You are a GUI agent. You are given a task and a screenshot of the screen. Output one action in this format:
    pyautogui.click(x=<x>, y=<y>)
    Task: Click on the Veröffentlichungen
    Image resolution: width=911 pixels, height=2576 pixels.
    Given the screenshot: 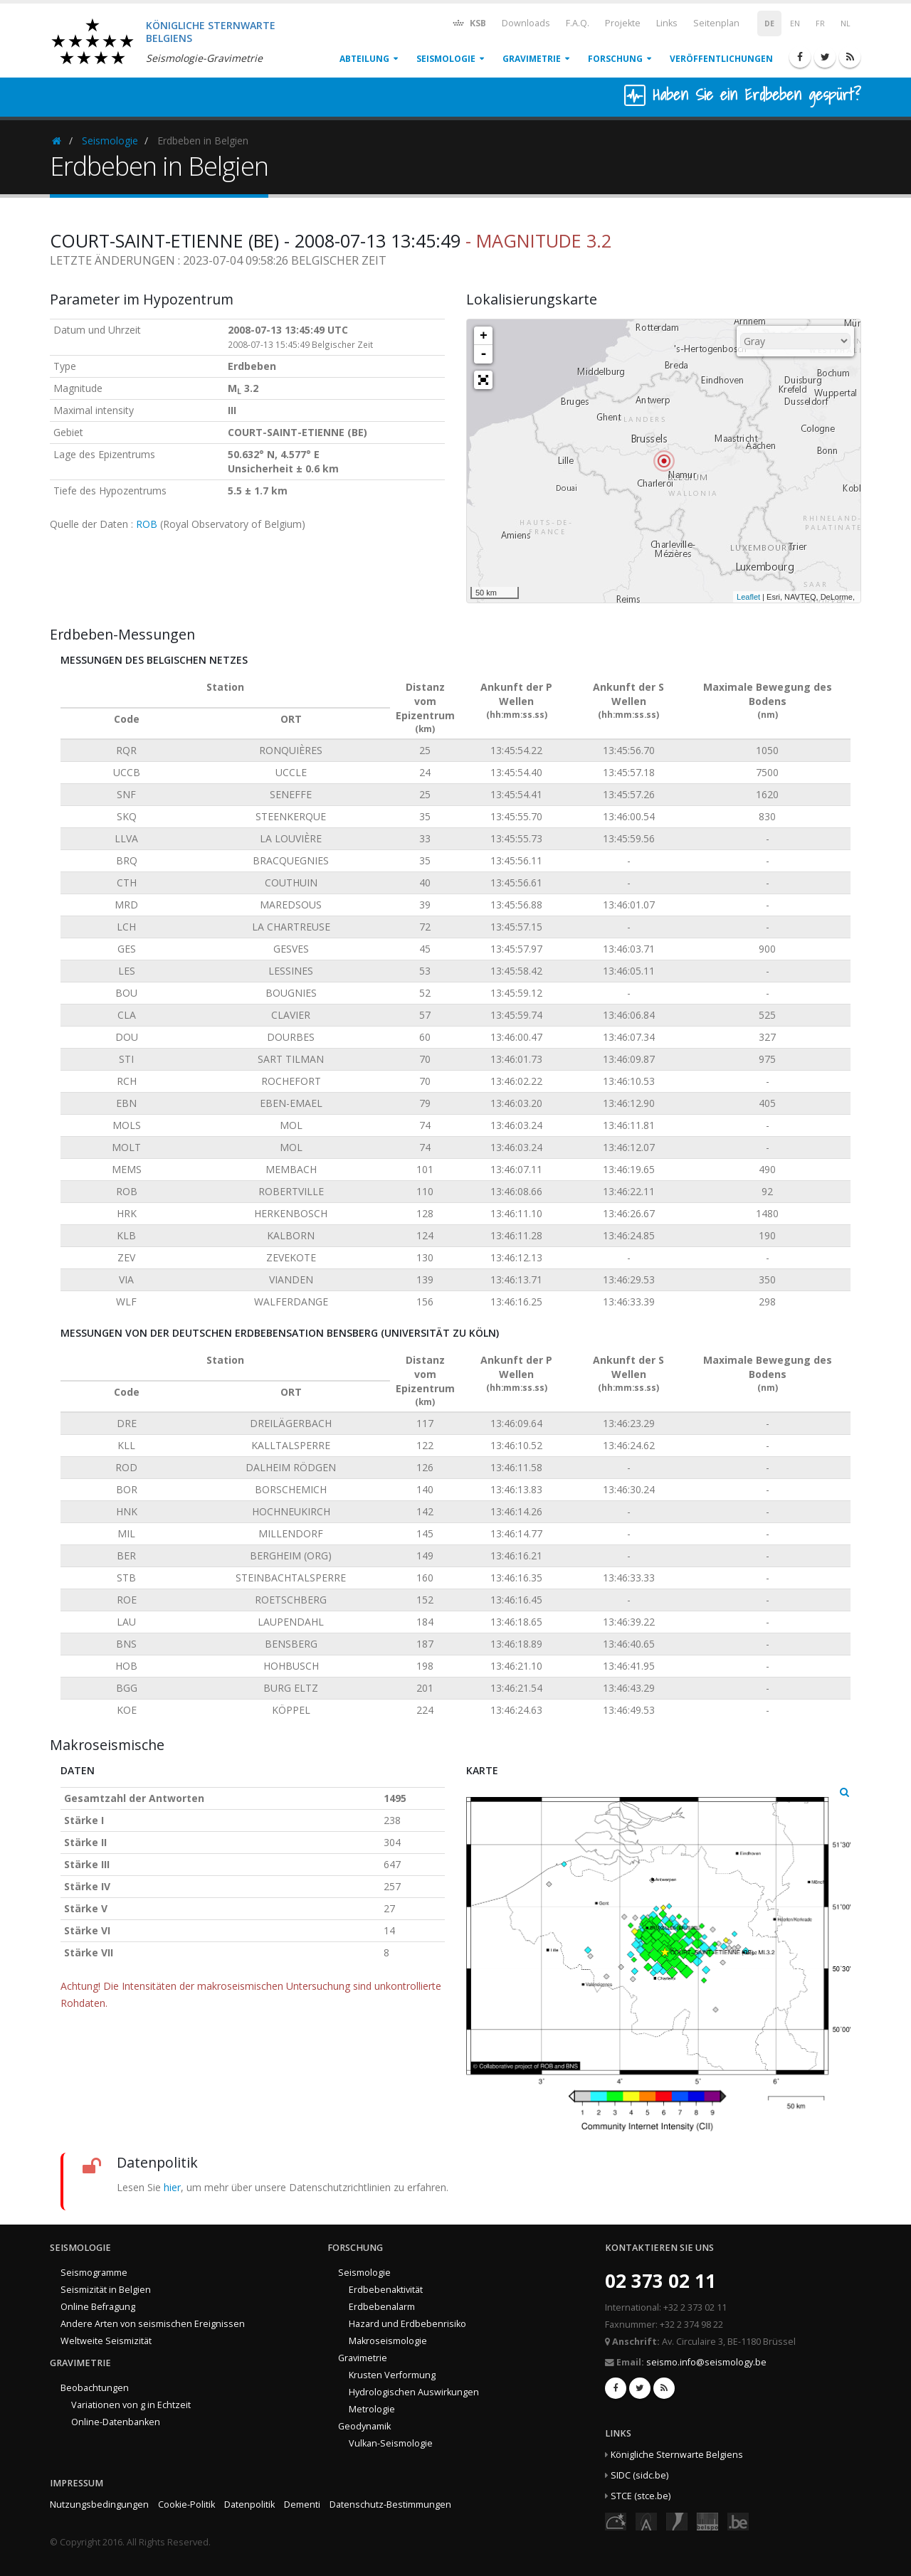 What is the action you would take?
    pyautogui.click(x=721, y=59)
    